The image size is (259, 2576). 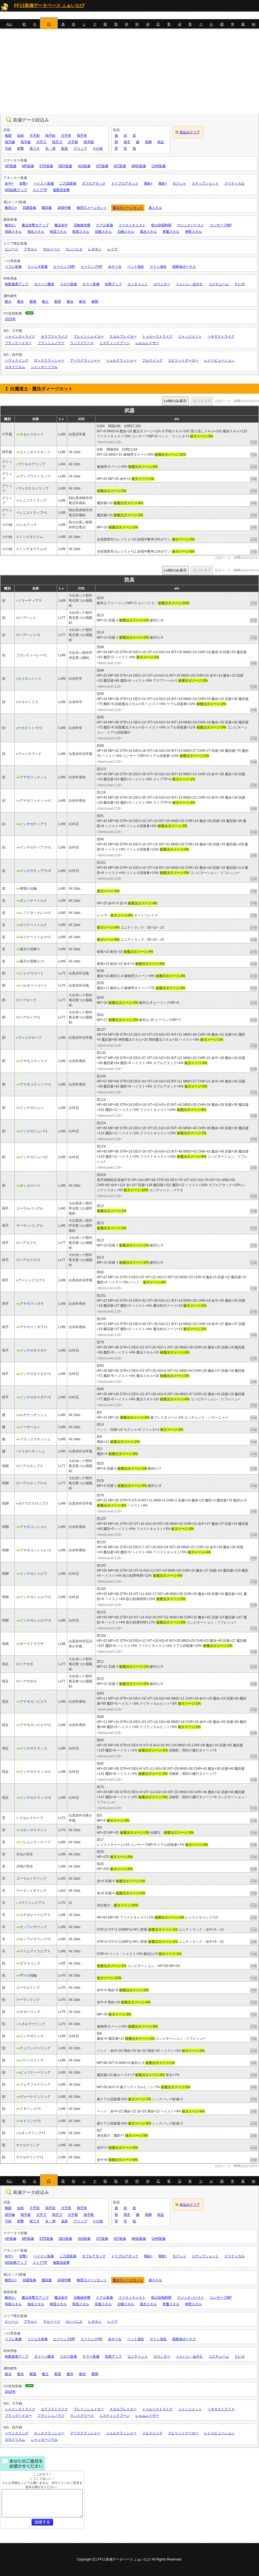 I want to click on 両手槍, so click(x=26, y=142).